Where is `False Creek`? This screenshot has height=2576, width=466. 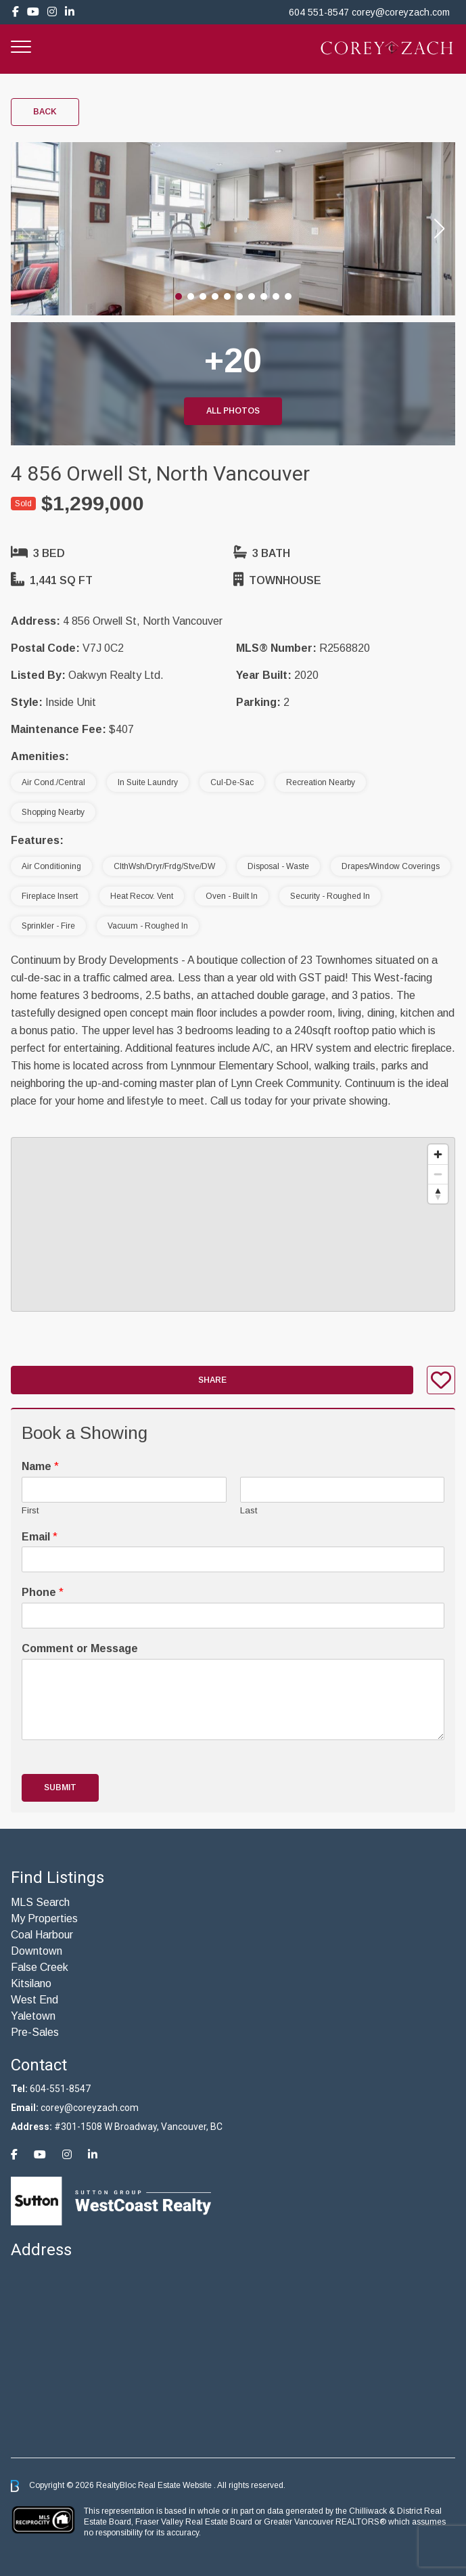 False Creek is located at coordinates (39, 1967).